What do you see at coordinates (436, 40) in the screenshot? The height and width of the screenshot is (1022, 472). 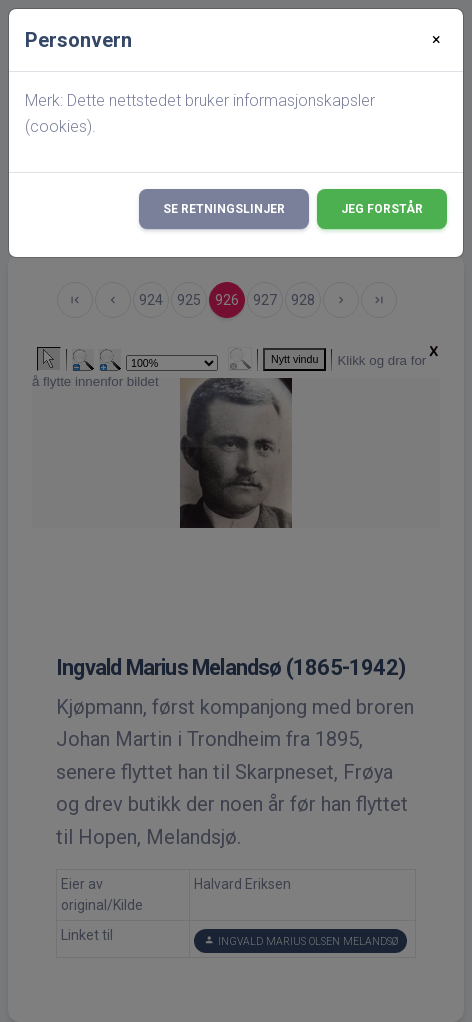 I see `[Close]` at bounding box center [436, 40].